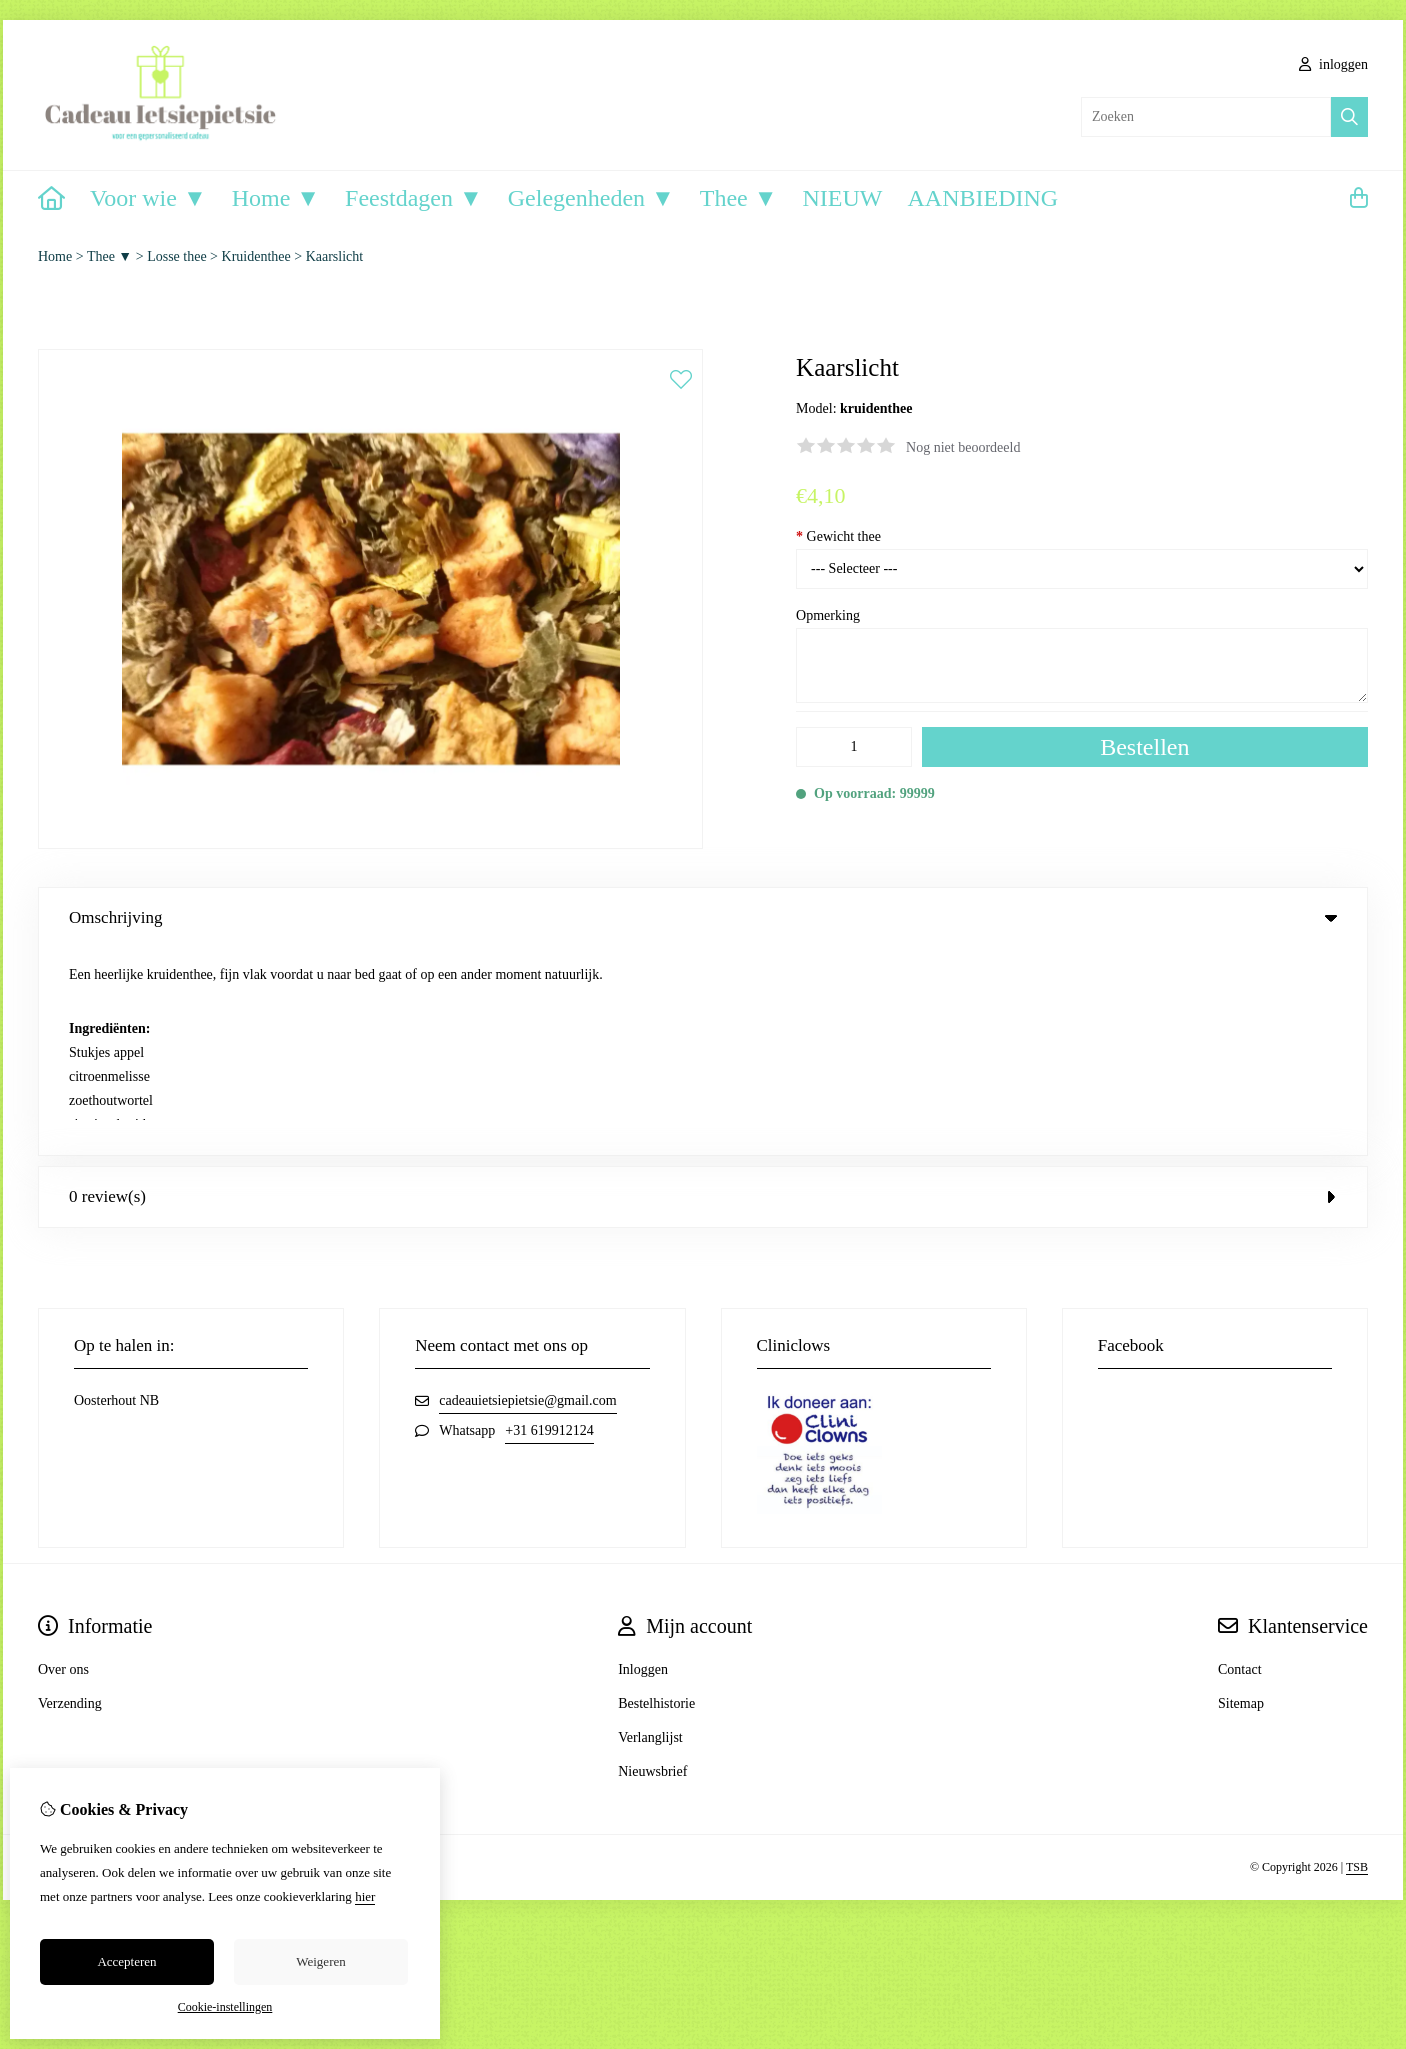  I want to click on Omschrijving [tab], so click(703, 917).